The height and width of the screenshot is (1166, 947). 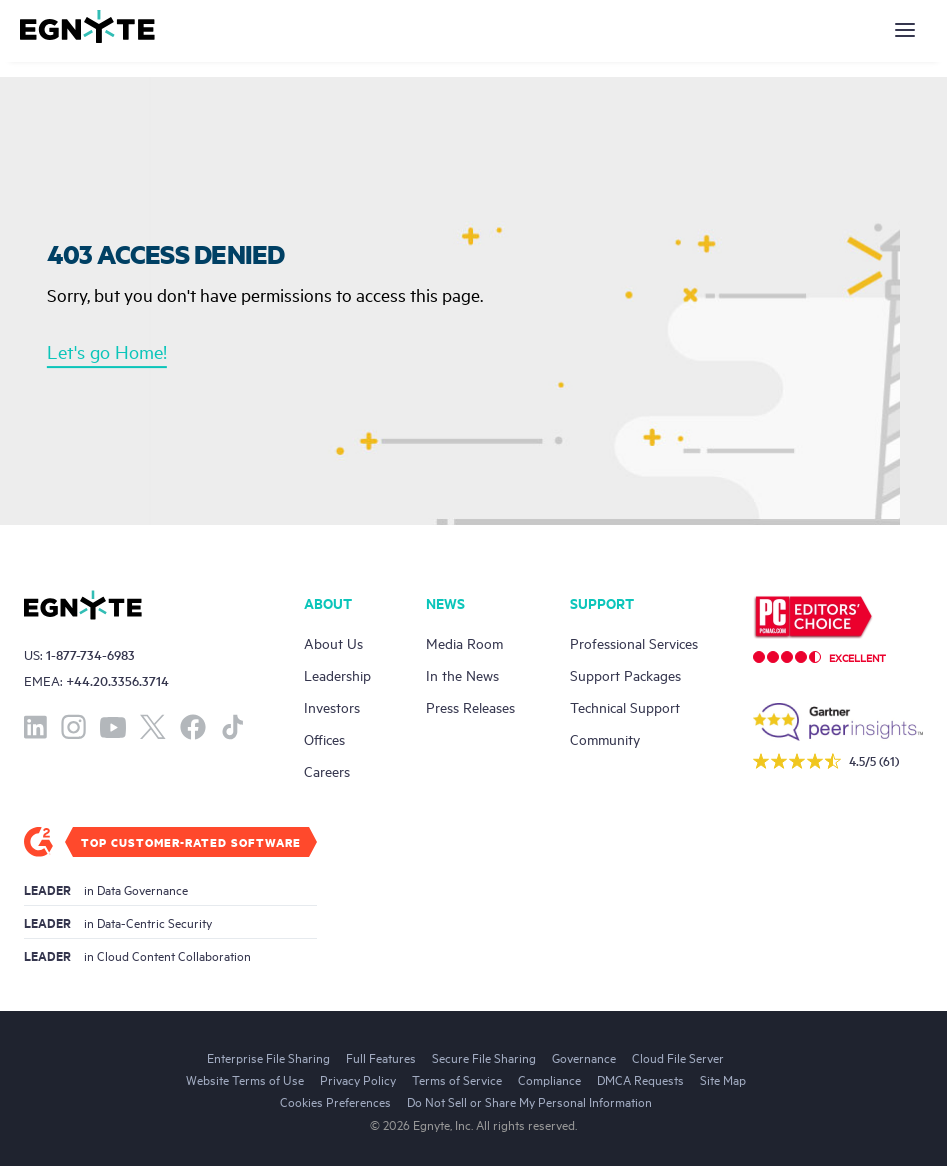 What do you see at coordinates (337, 674) in the screenshot?
I see `Leadership` at bounding box center [337, 674].